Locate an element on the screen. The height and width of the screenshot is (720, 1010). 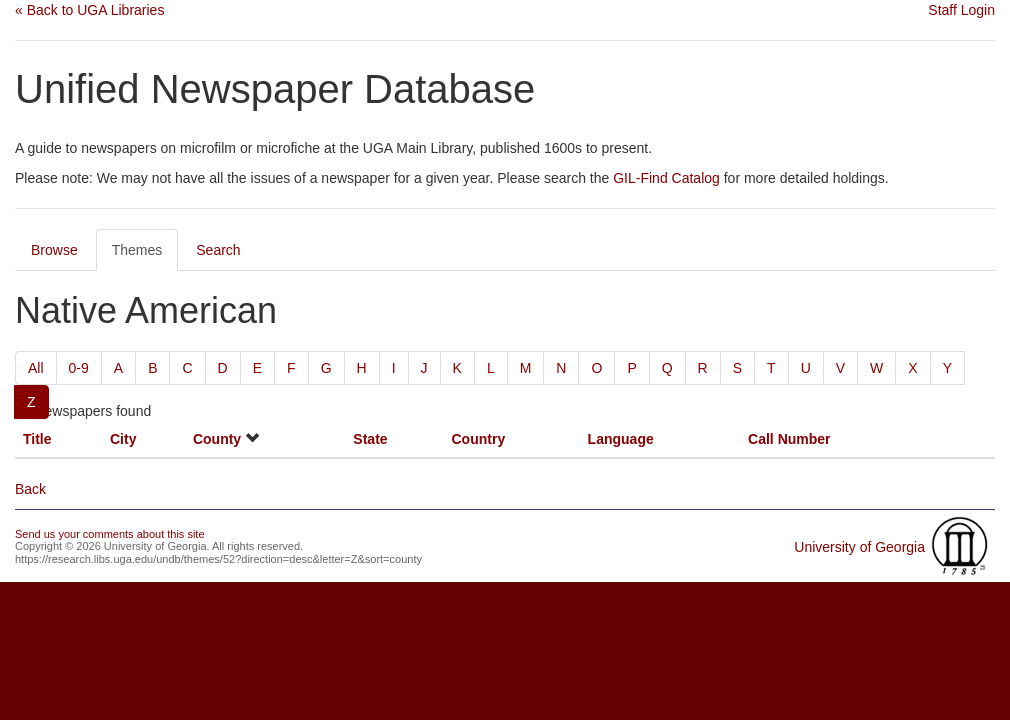
« Back to UGA Libraries is located at coordinates (89, 10).